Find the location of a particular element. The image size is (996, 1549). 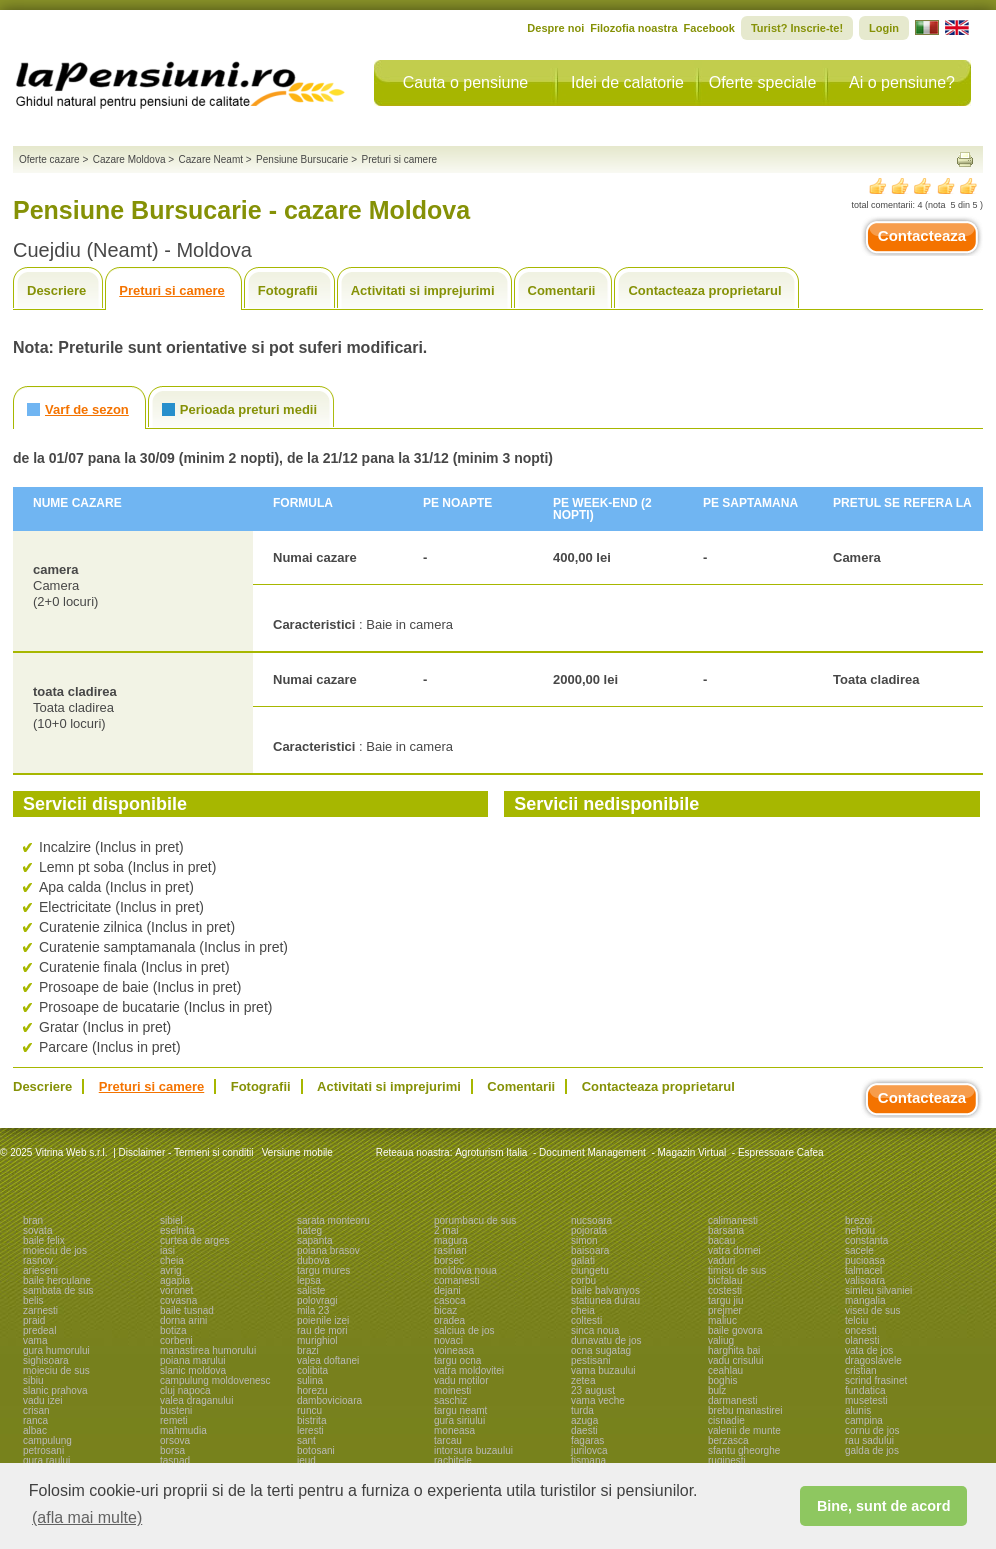

azuga is located at coordinates (584, 1420).